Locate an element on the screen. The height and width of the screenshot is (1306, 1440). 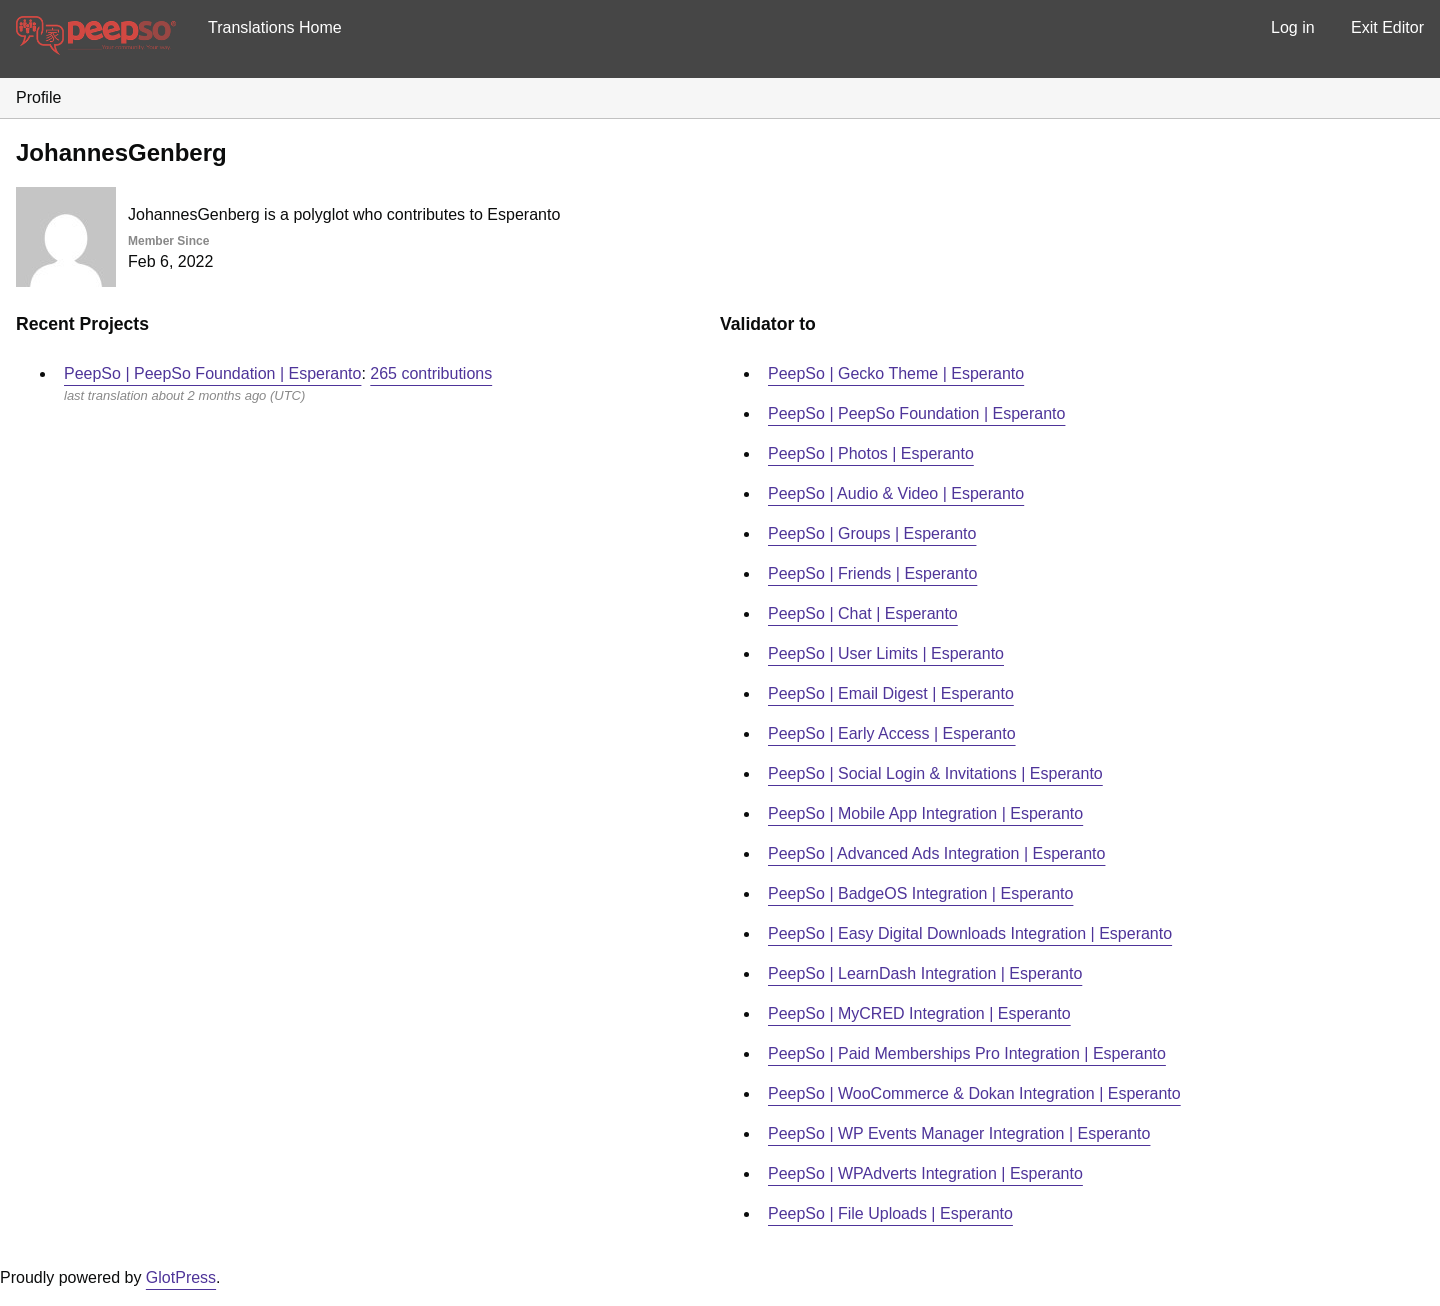
PeepSo | PeepSo Foundation | Esperanto is located at coordinates (212, 373).